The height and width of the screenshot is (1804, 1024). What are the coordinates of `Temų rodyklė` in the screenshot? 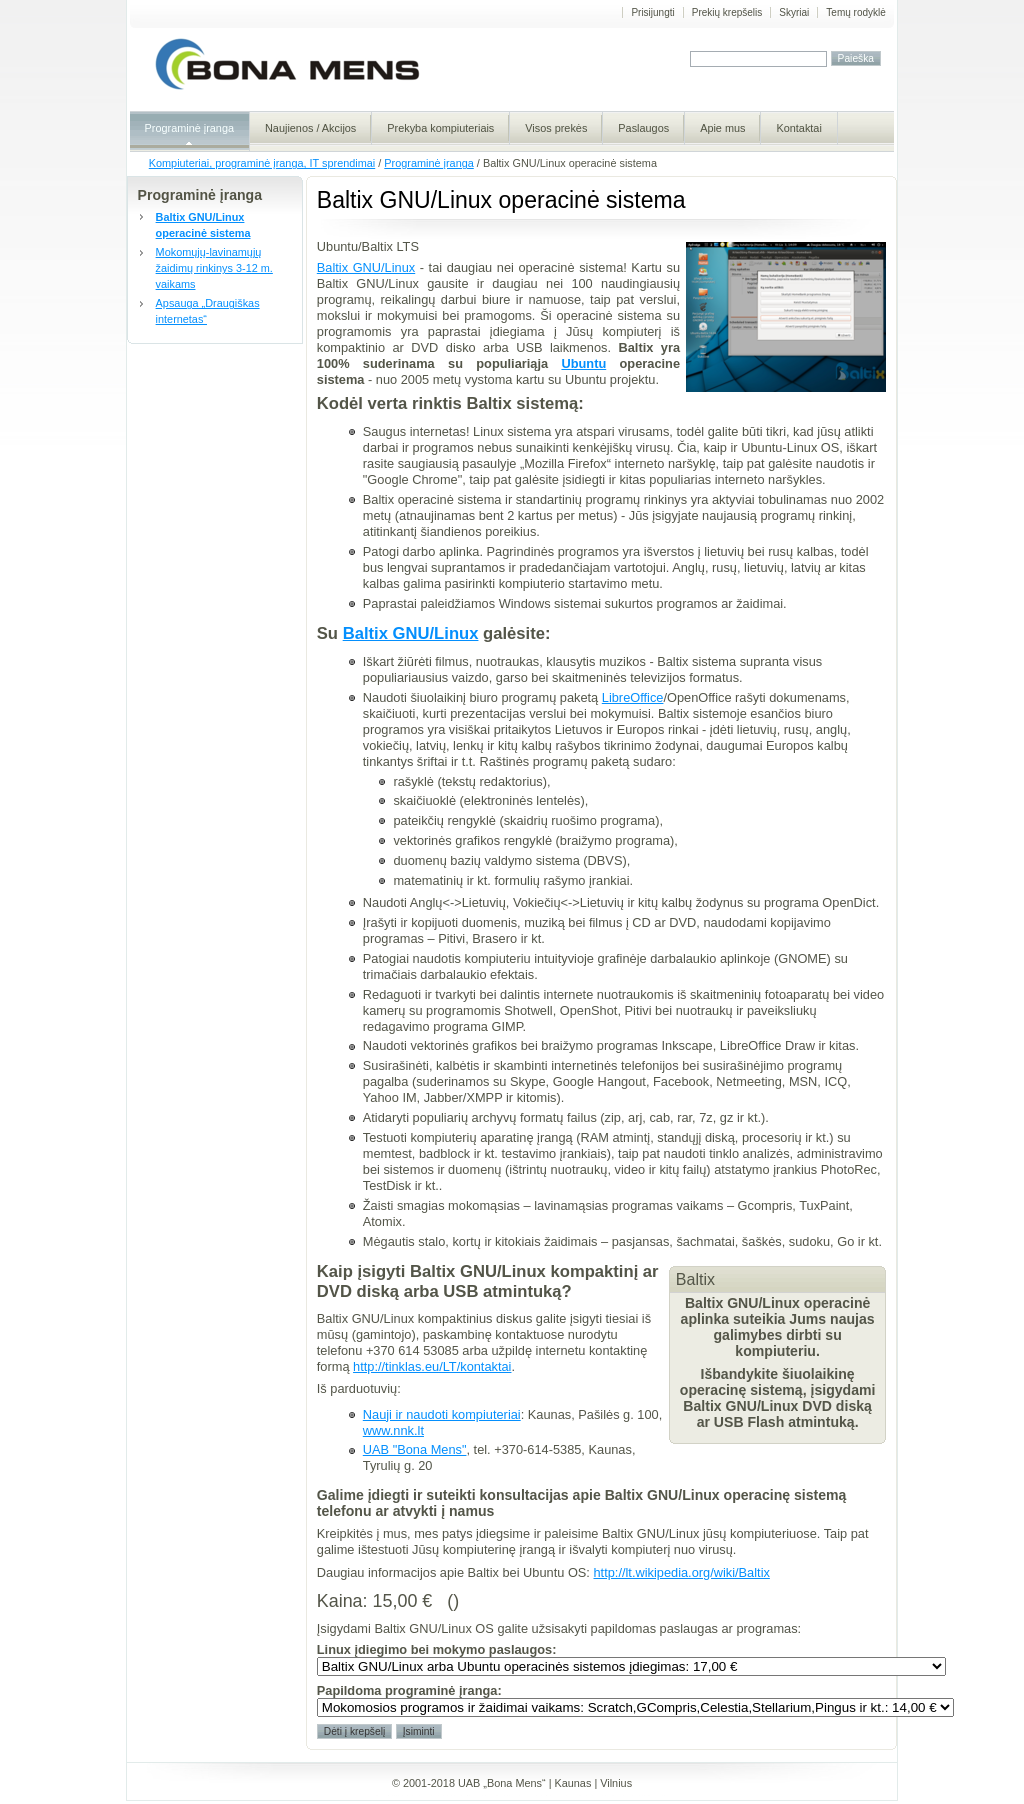 It's located at (855, 12).